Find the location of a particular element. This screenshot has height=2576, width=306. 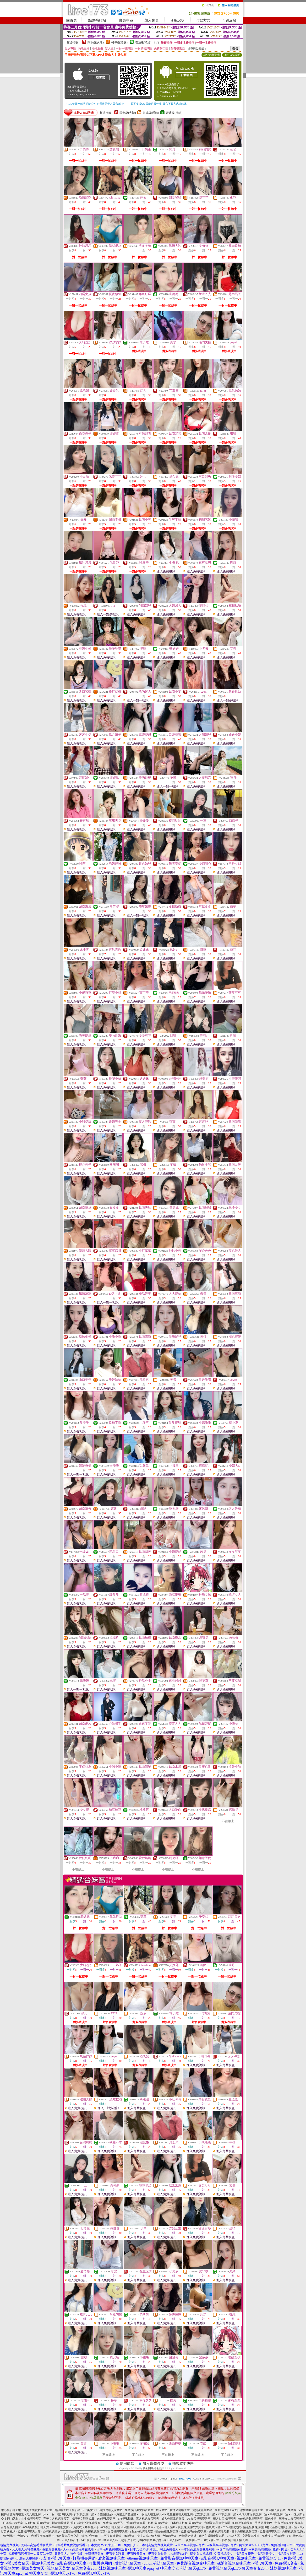

→ 暫不支援QQ 與微信掃一掃, 其它下載方式請點此 is located at coordinates (156, 103).